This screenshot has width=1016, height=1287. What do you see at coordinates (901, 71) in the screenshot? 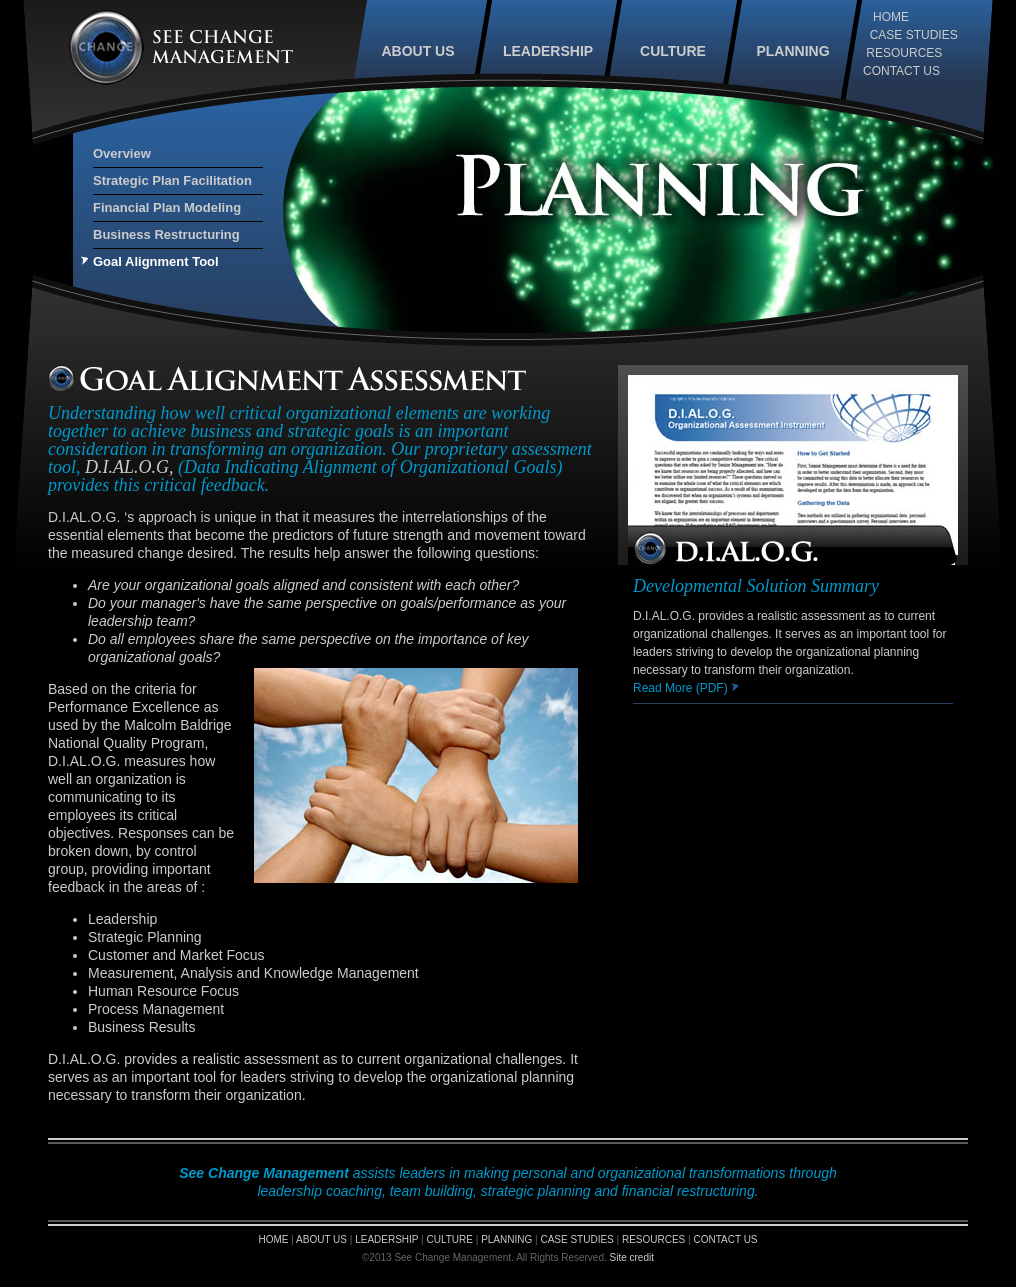
I see `CONTACT US` at bounding box center [901, 71].